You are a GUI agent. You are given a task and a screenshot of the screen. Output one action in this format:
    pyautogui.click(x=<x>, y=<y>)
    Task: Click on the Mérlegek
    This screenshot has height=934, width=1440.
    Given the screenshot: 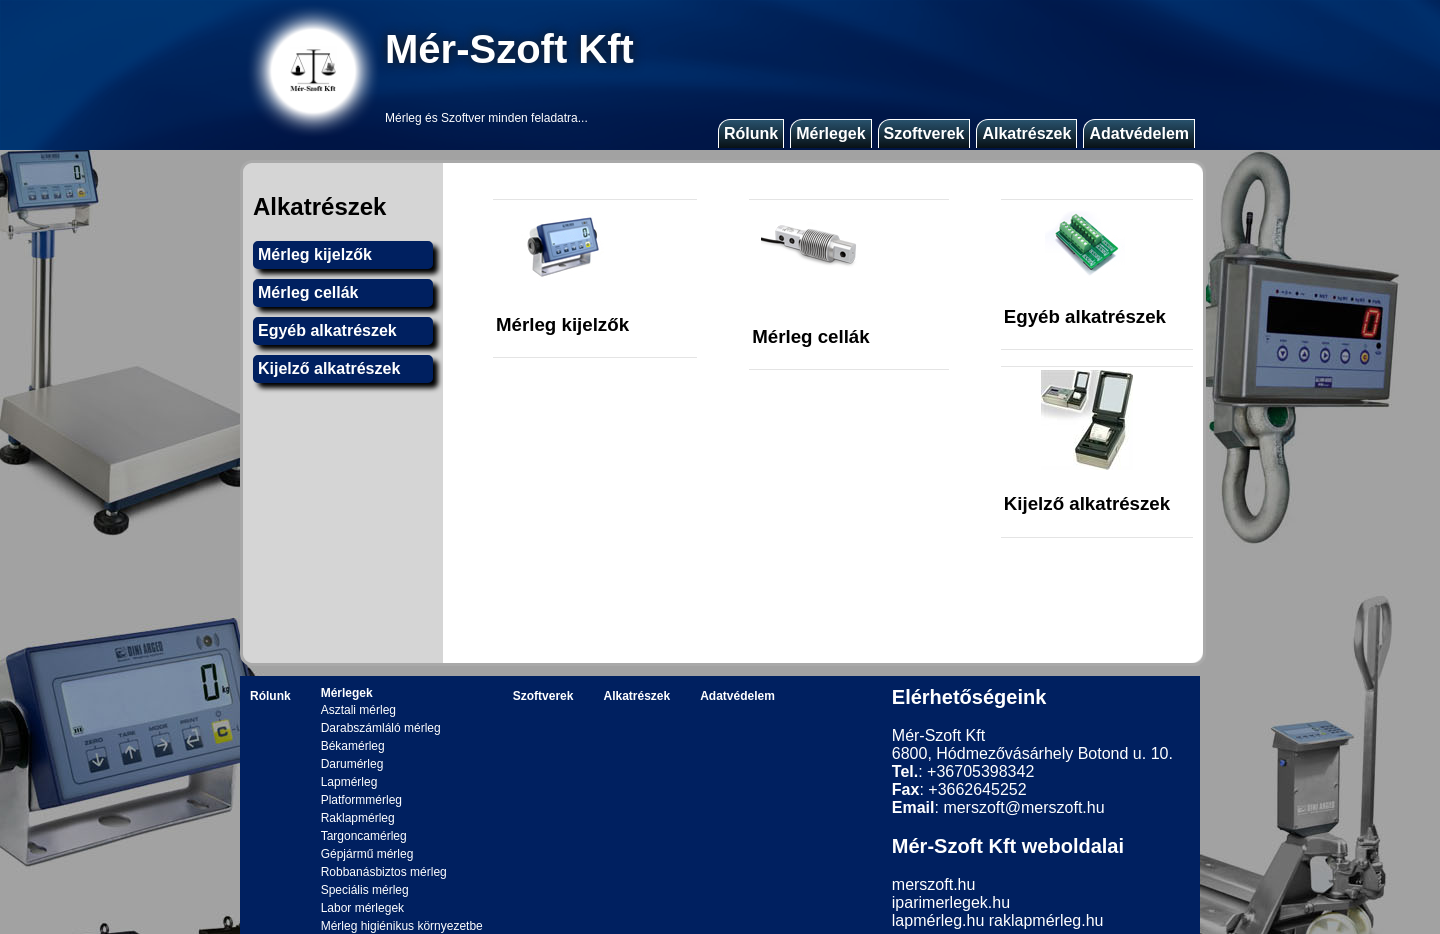 What is the action you would take?
    pyautogui.click(x=830, y=133)
    